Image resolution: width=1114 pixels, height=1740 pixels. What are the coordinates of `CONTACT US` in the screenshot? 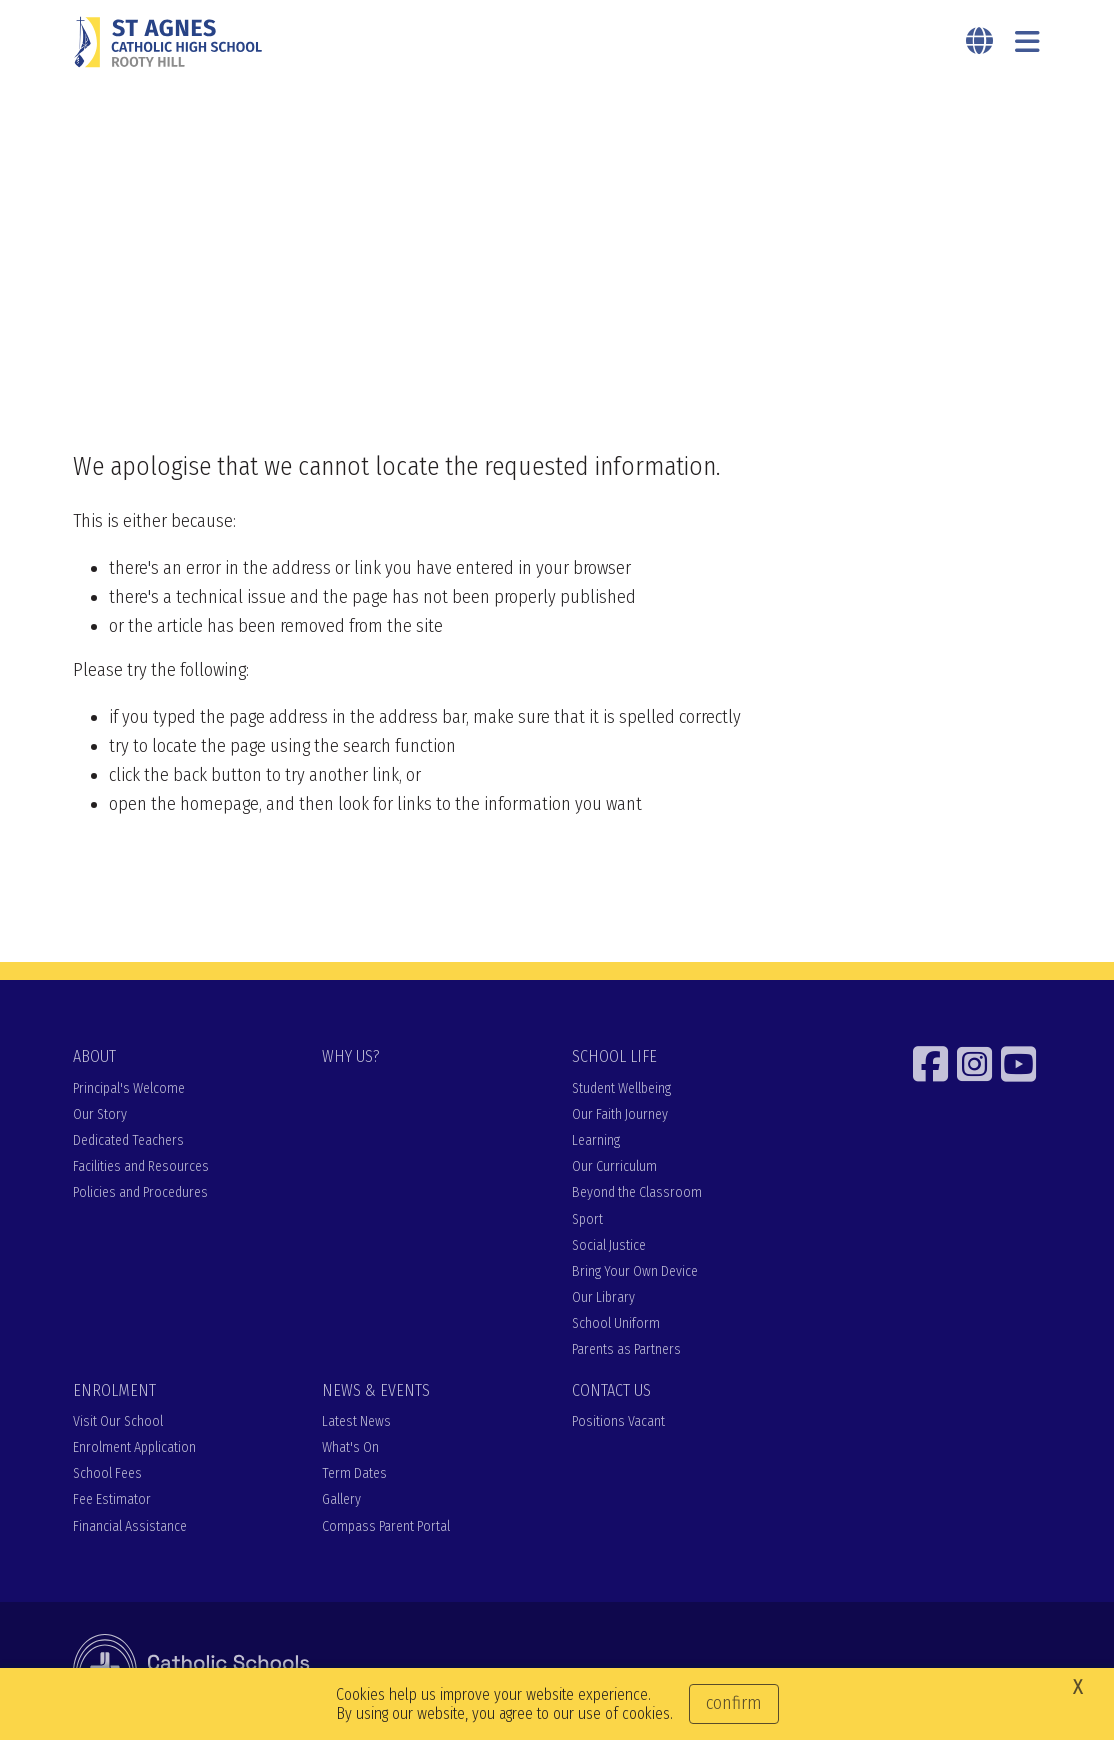 It's located at (611, 1390).